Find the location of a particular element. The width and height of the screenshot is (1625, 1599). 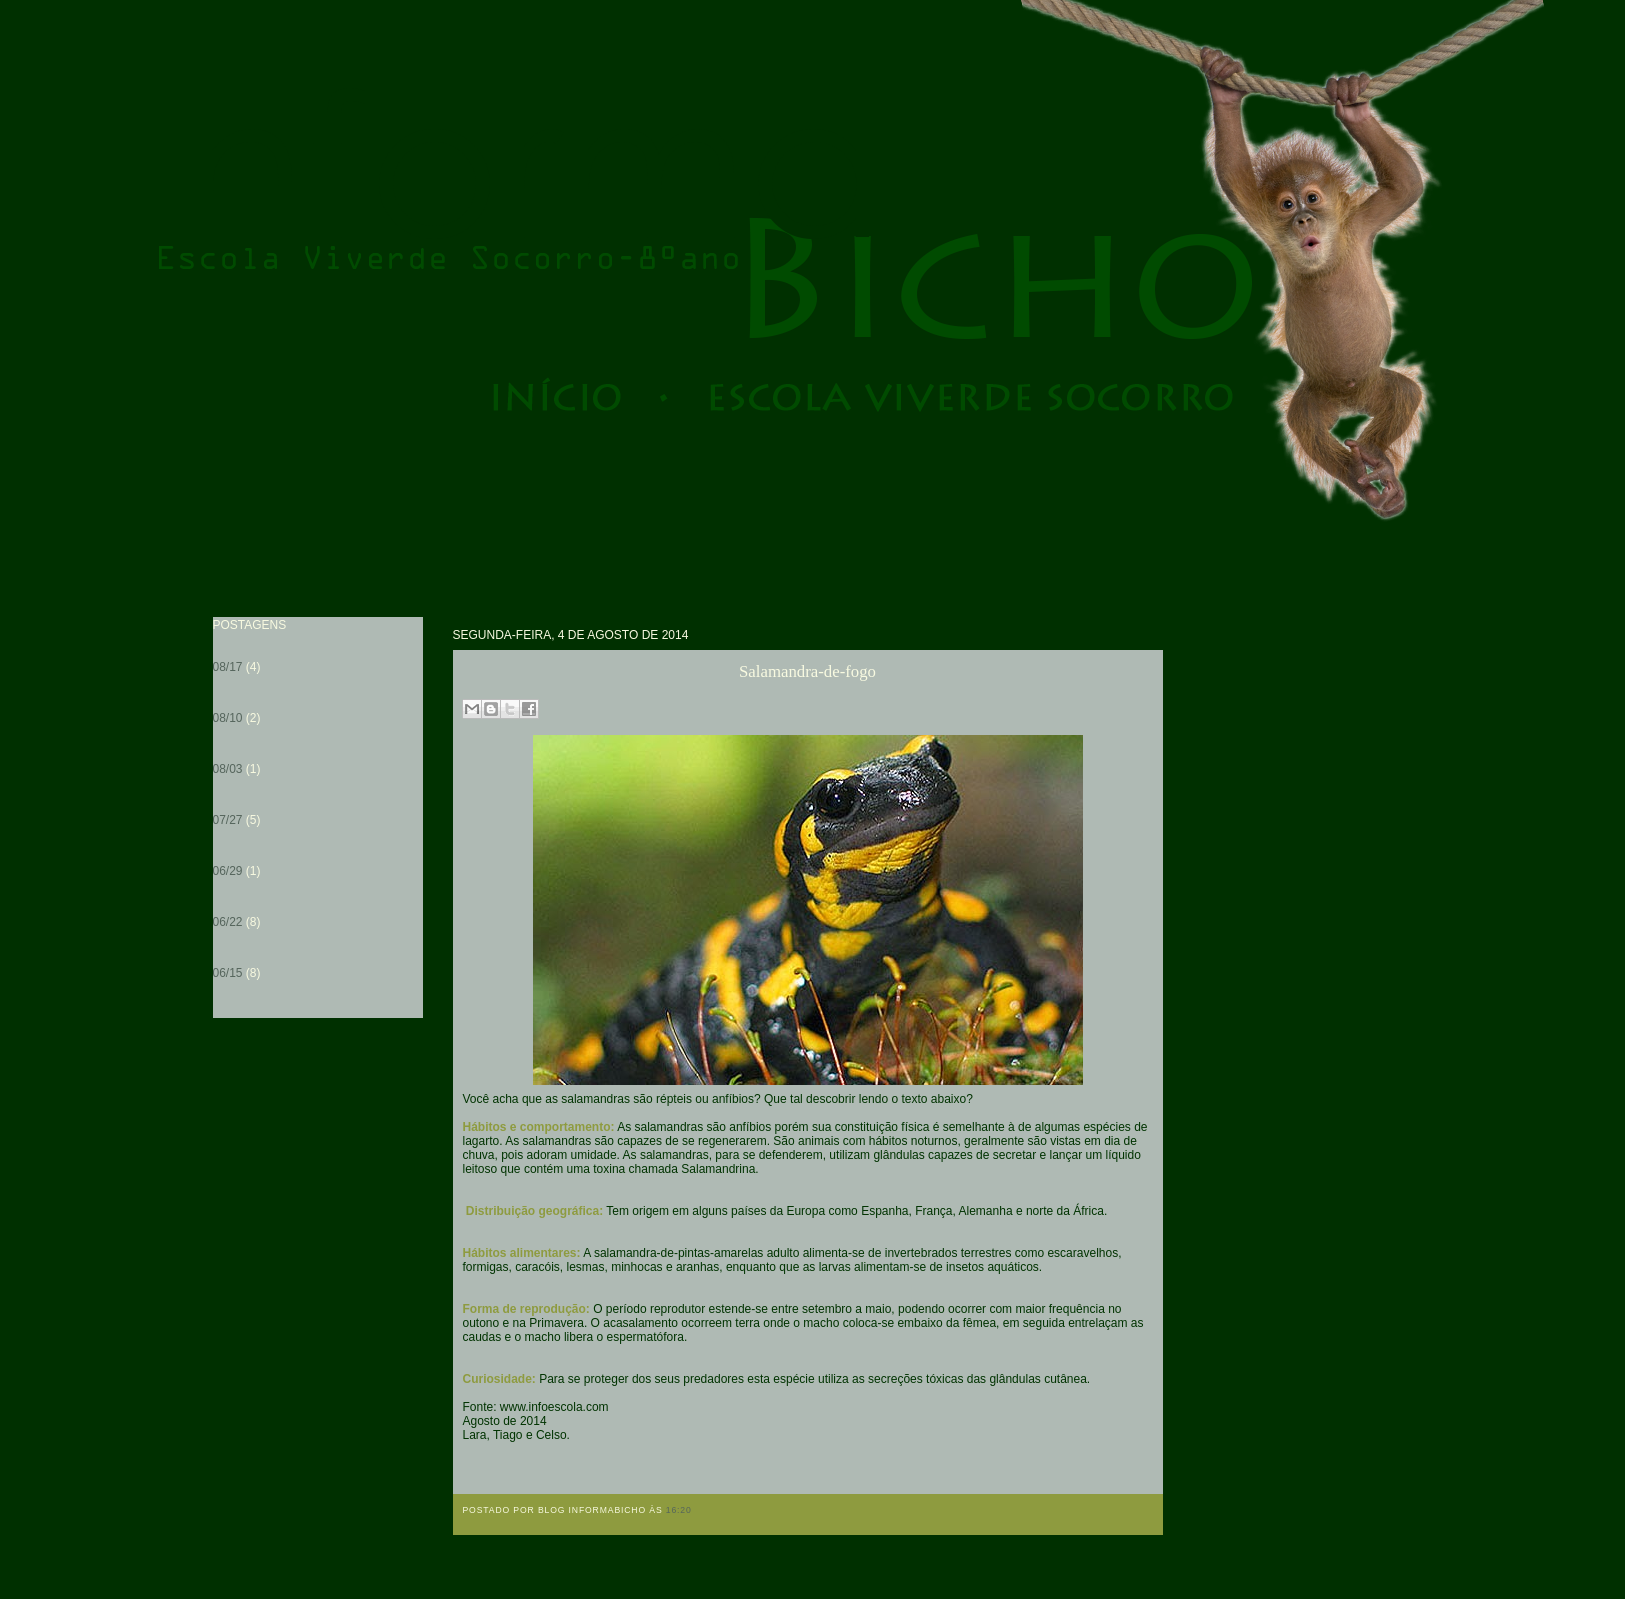

16:20 is located at coordinates (679, 1510).